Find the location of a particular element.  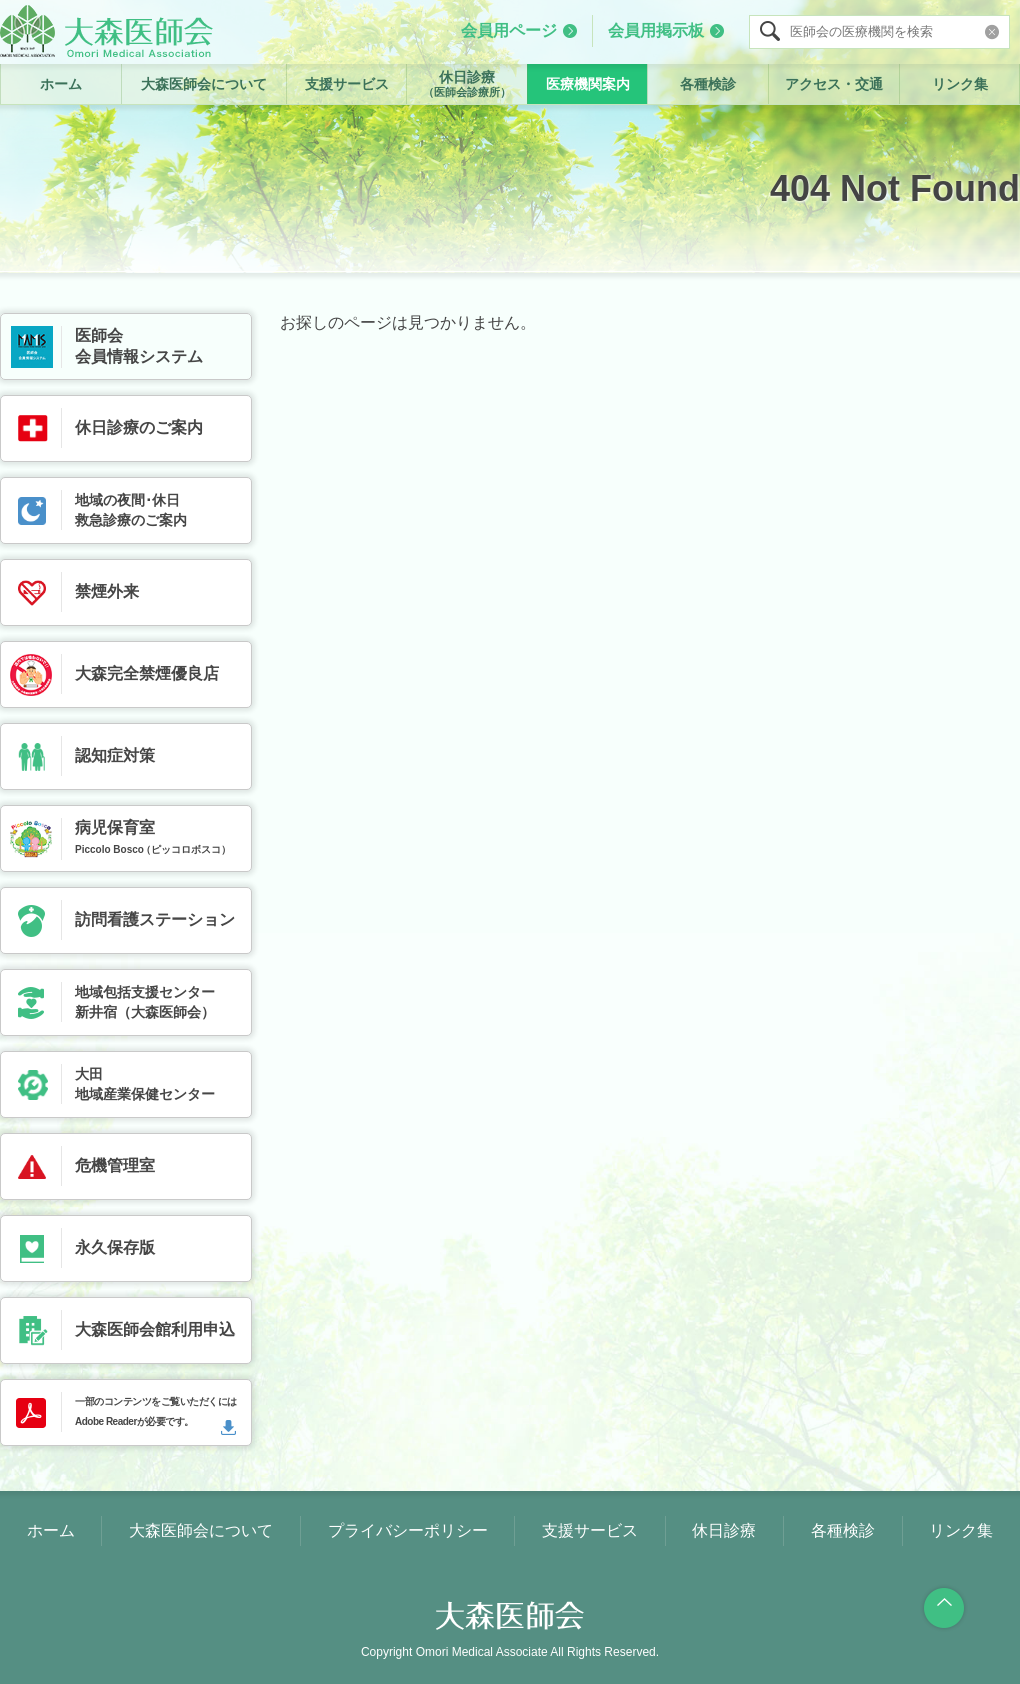

各種検診 is located at coordinates (708, 84).